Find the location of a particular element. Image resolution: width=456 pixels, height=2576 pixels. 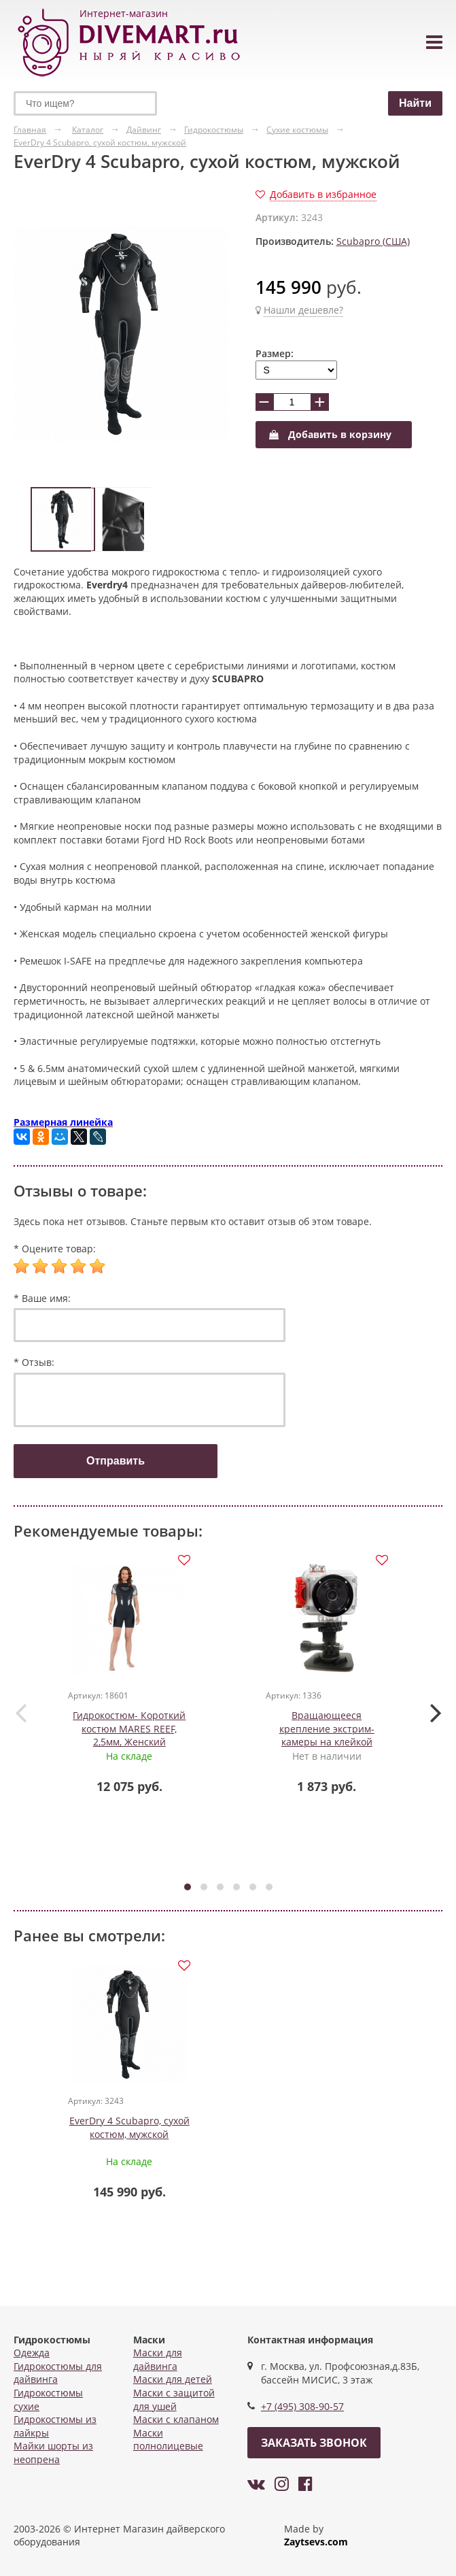

Маски для детей is located at coordinates (172, 2379).